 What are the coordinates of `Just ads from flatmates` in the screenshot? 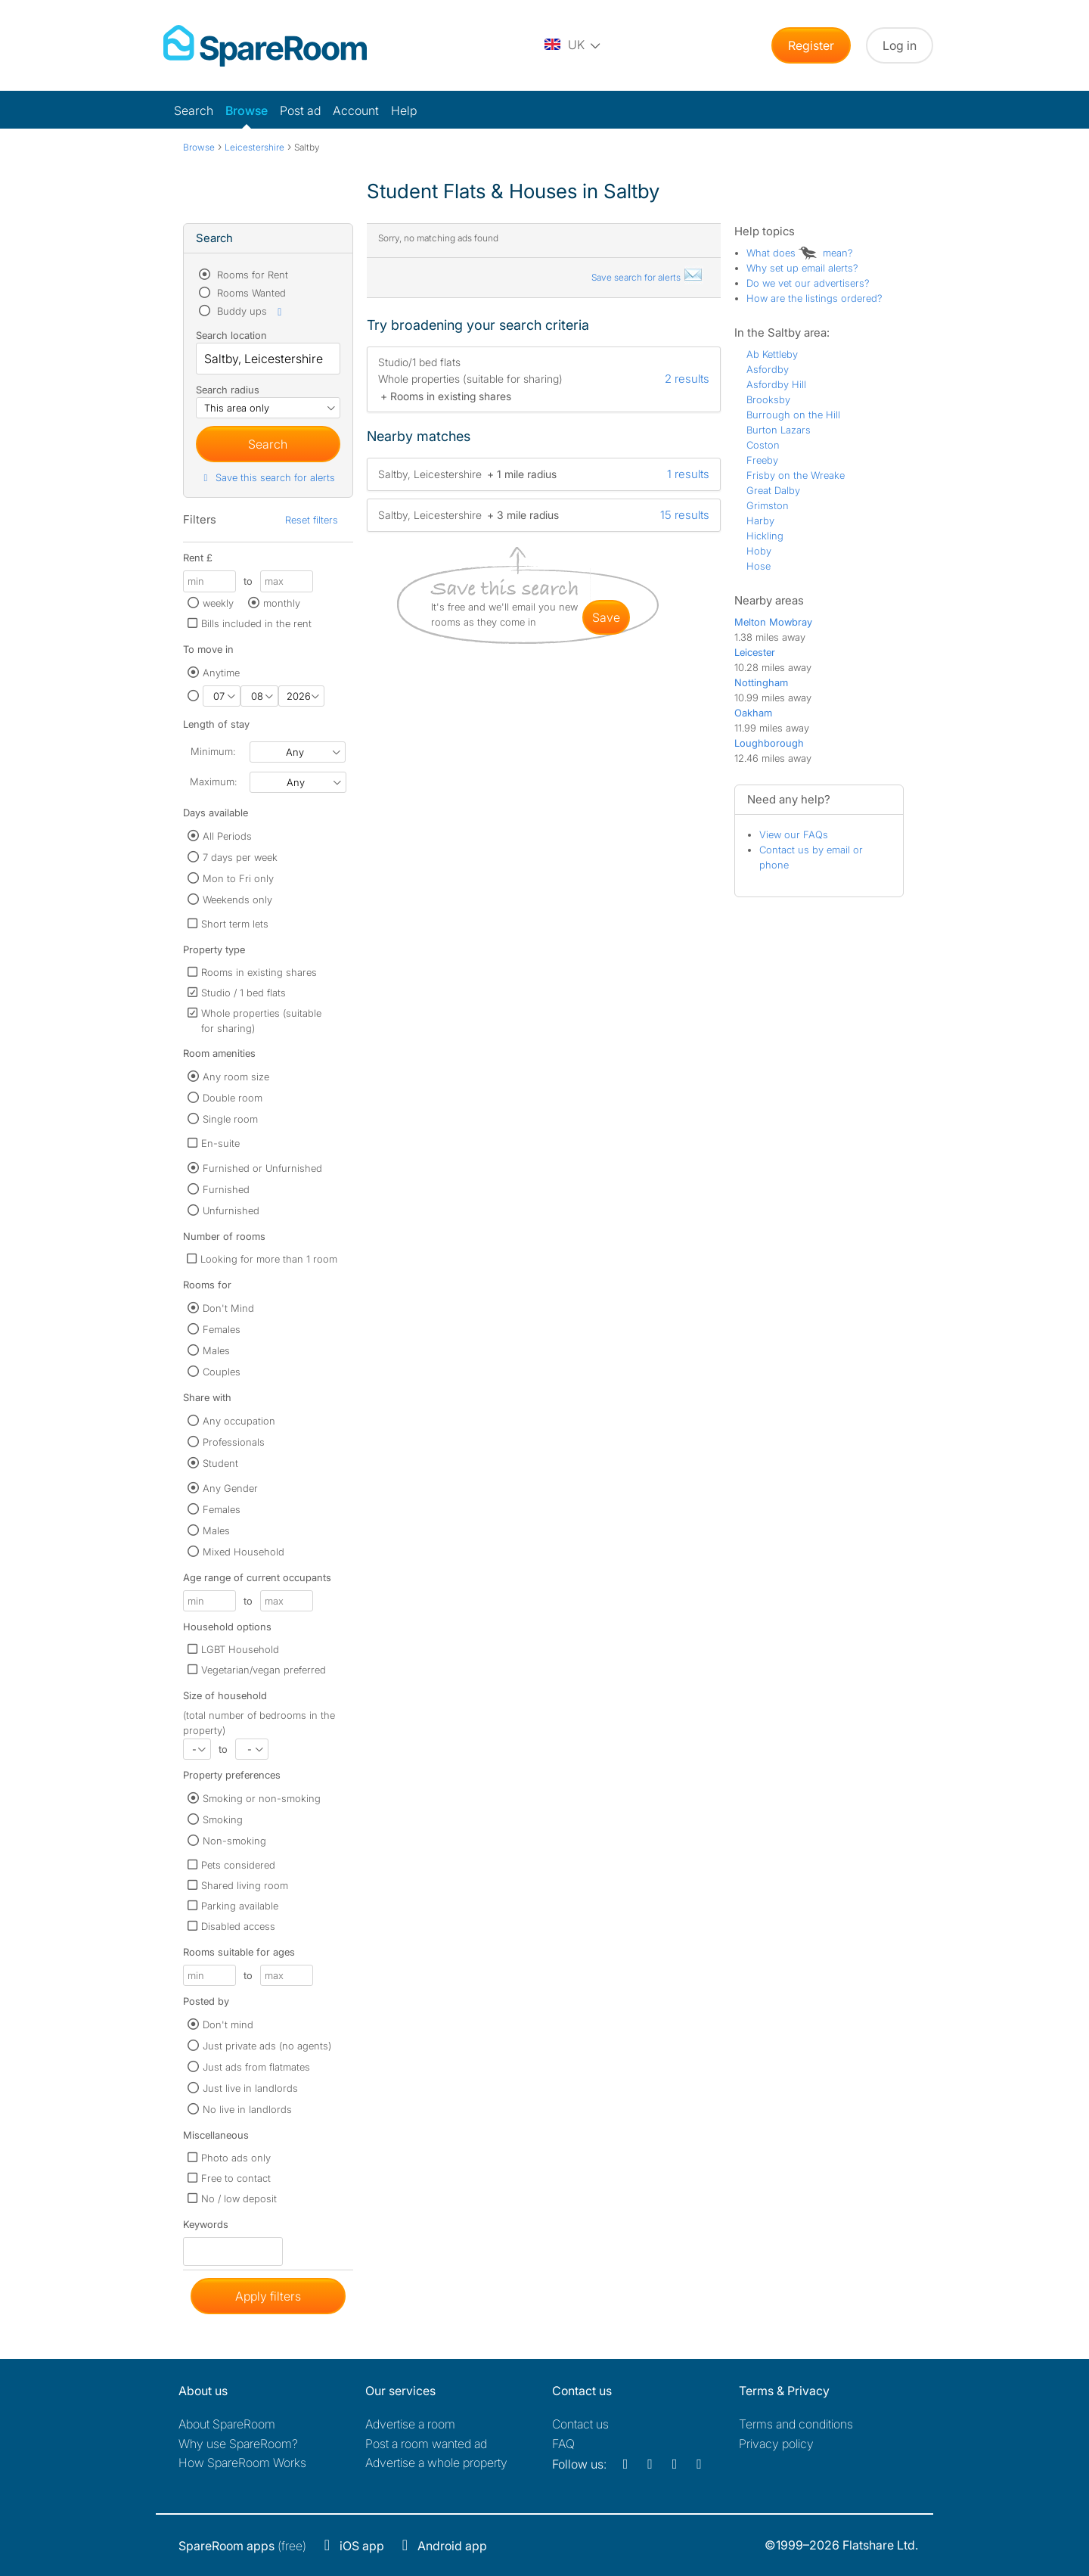 It's located at (256, 2067).